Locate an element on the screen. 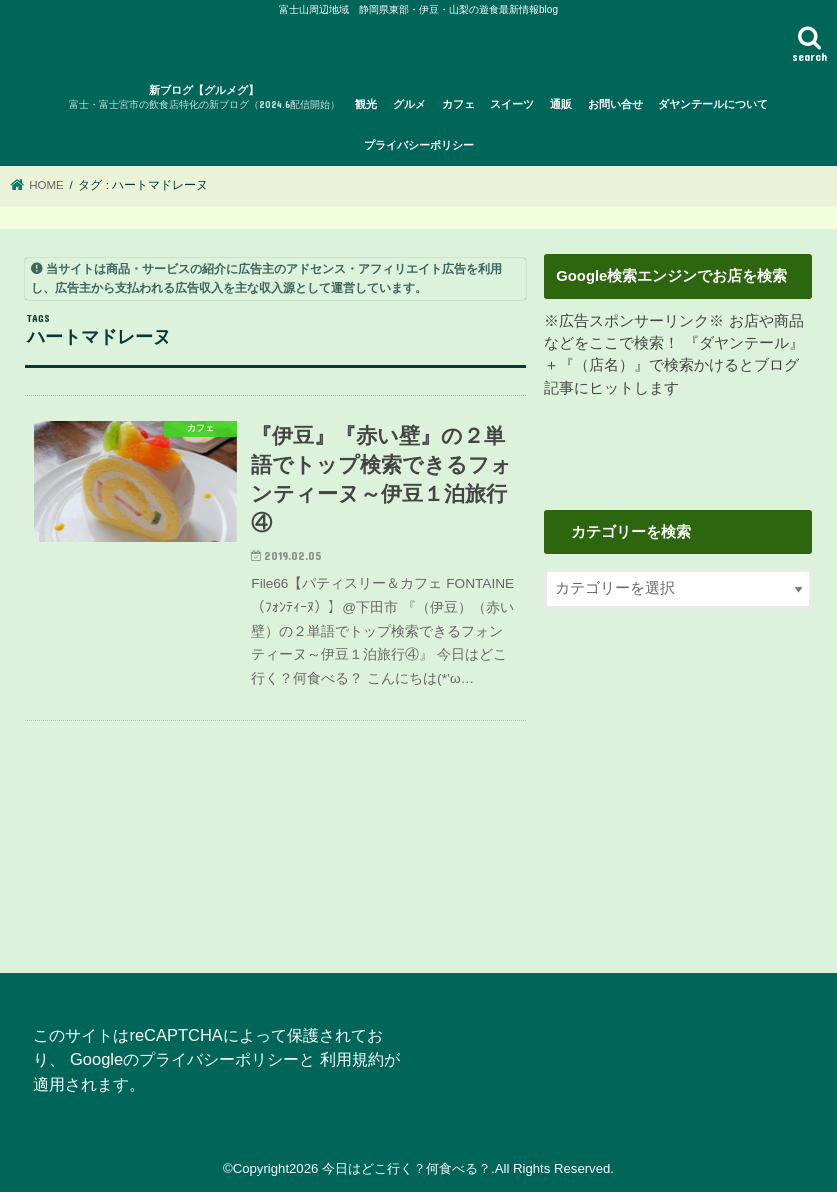 The image size is (837, 1192). 新ブログ【グルメグ】 is located at coordinates (204, 98).